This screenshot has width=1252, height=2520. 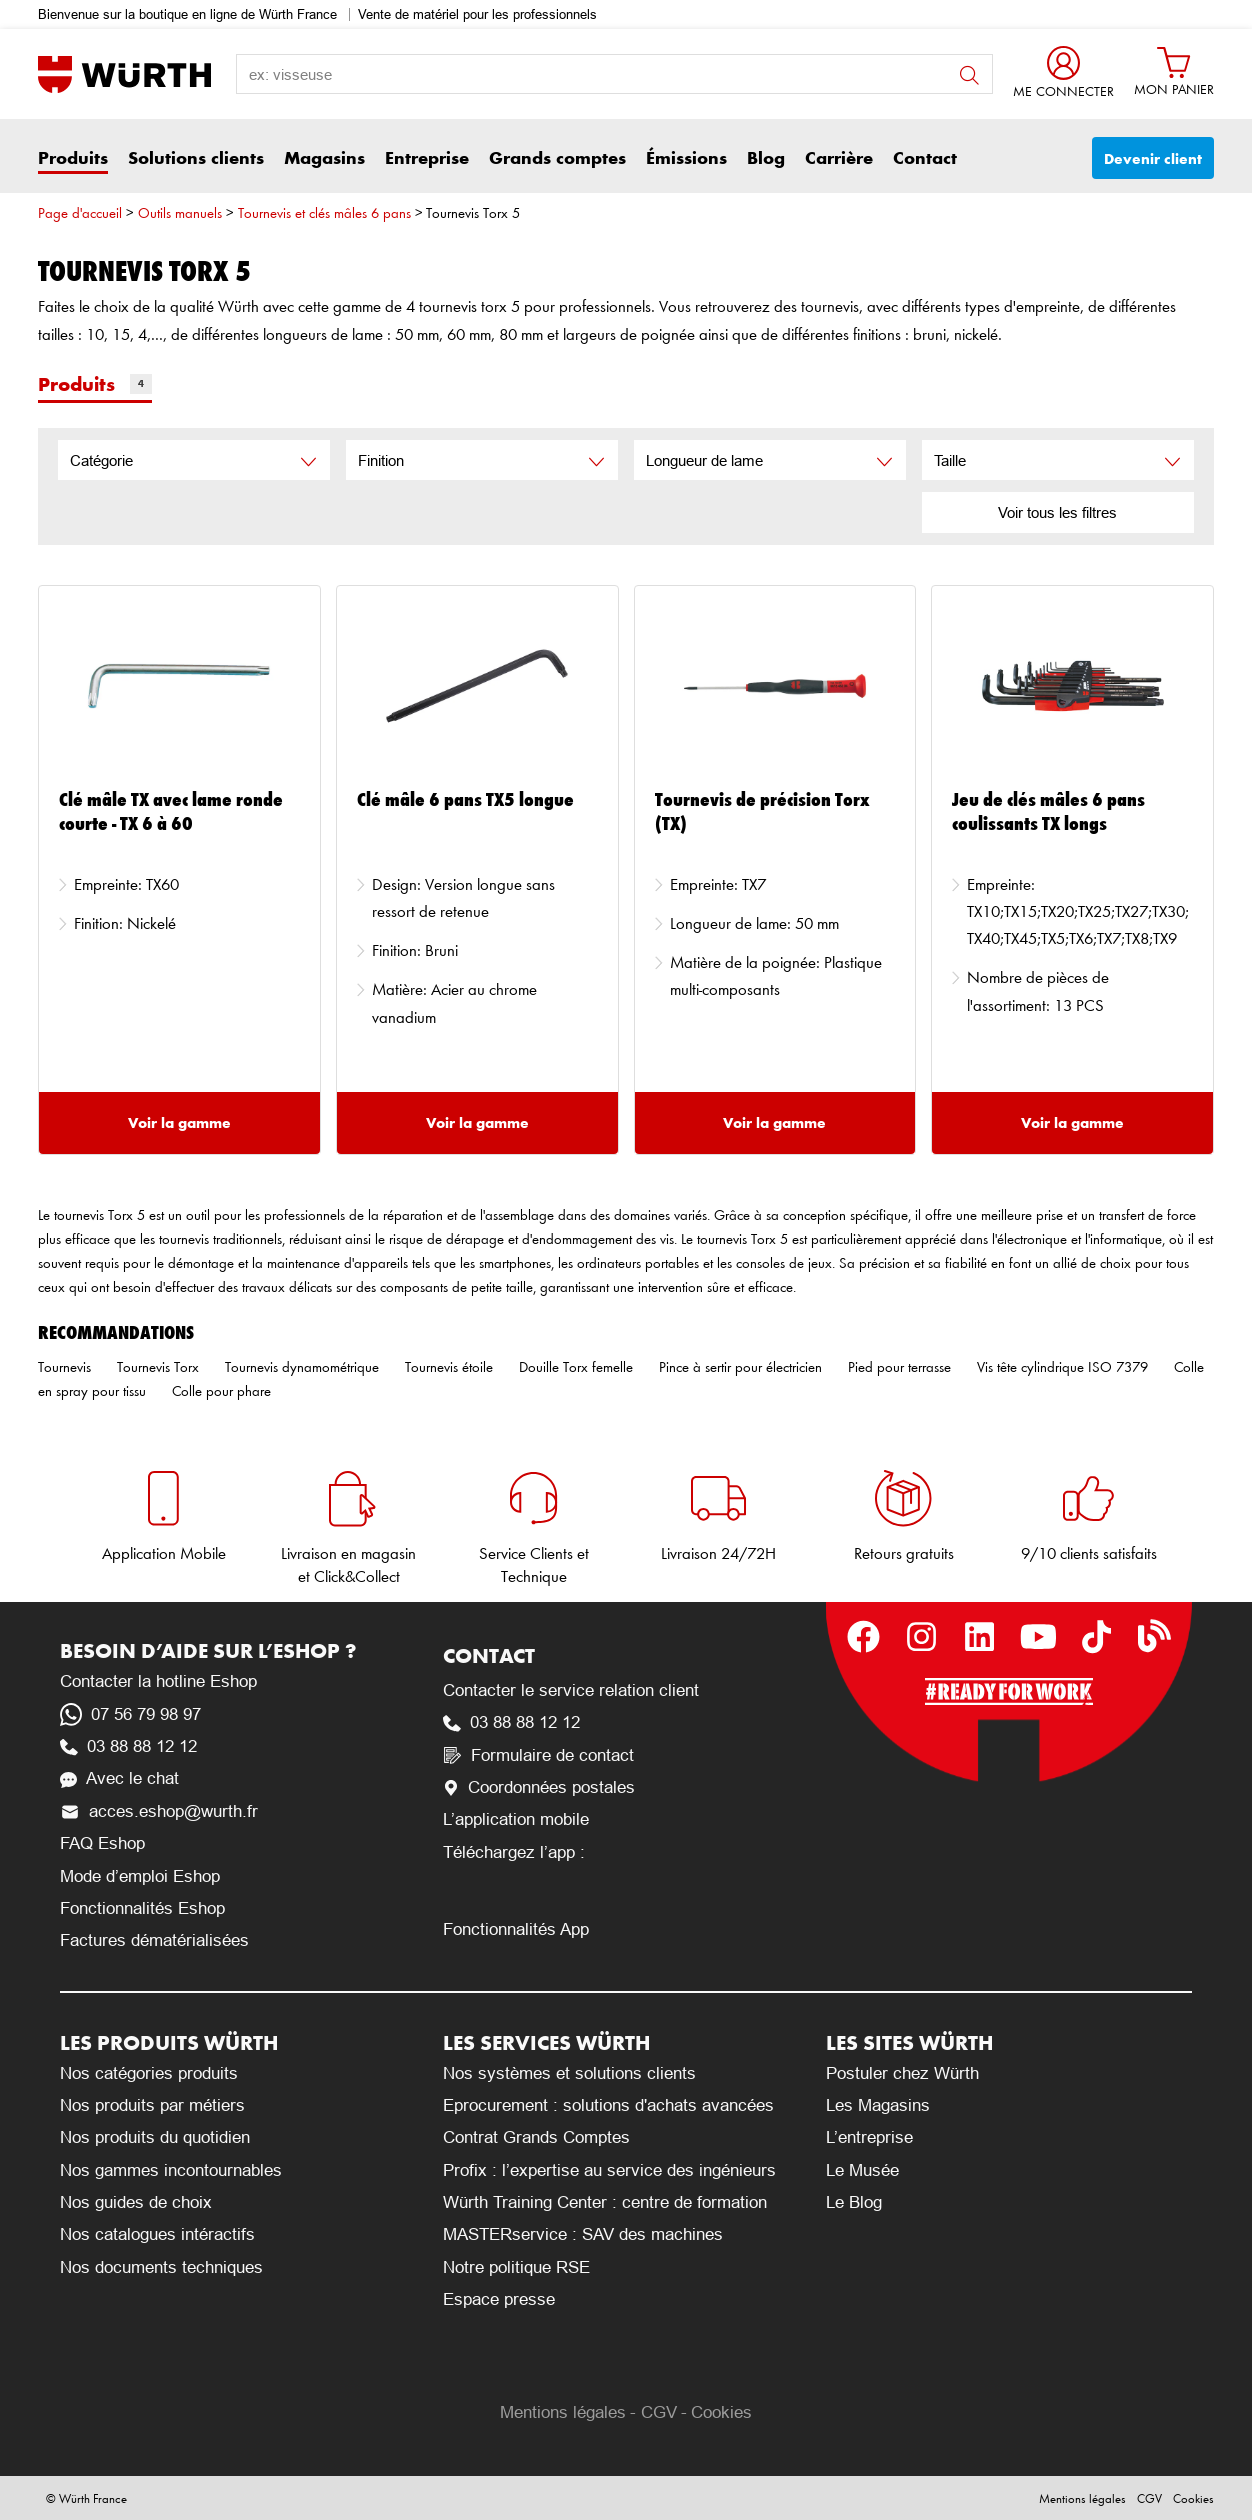 I want to click on Nos systèmes et solutions clients, so click(x=569, y=2073).